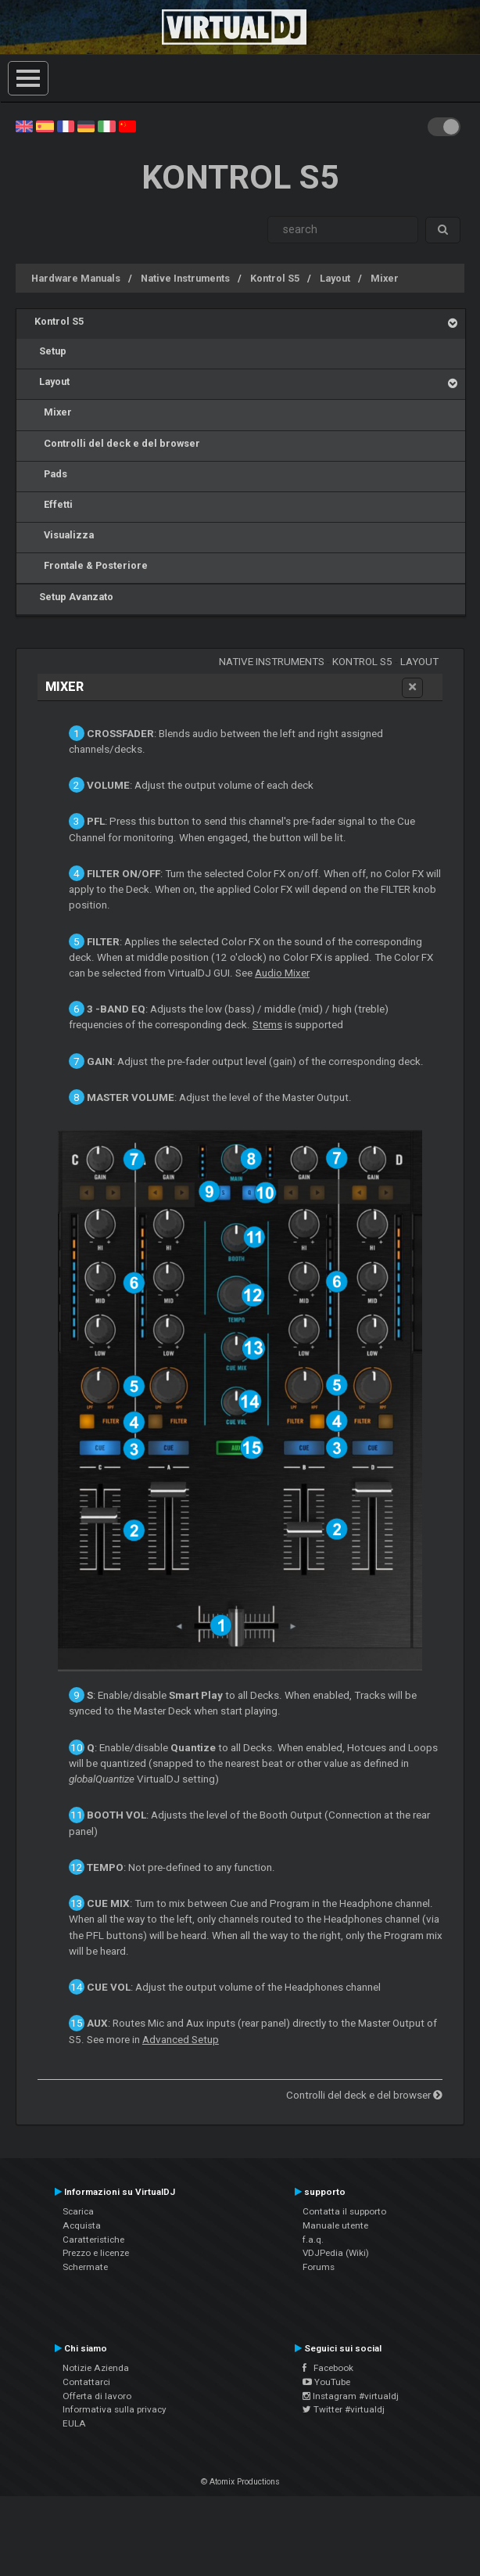 This screenshot has height=2576, width=480. I want to click on Mixer, so click(385, 278).